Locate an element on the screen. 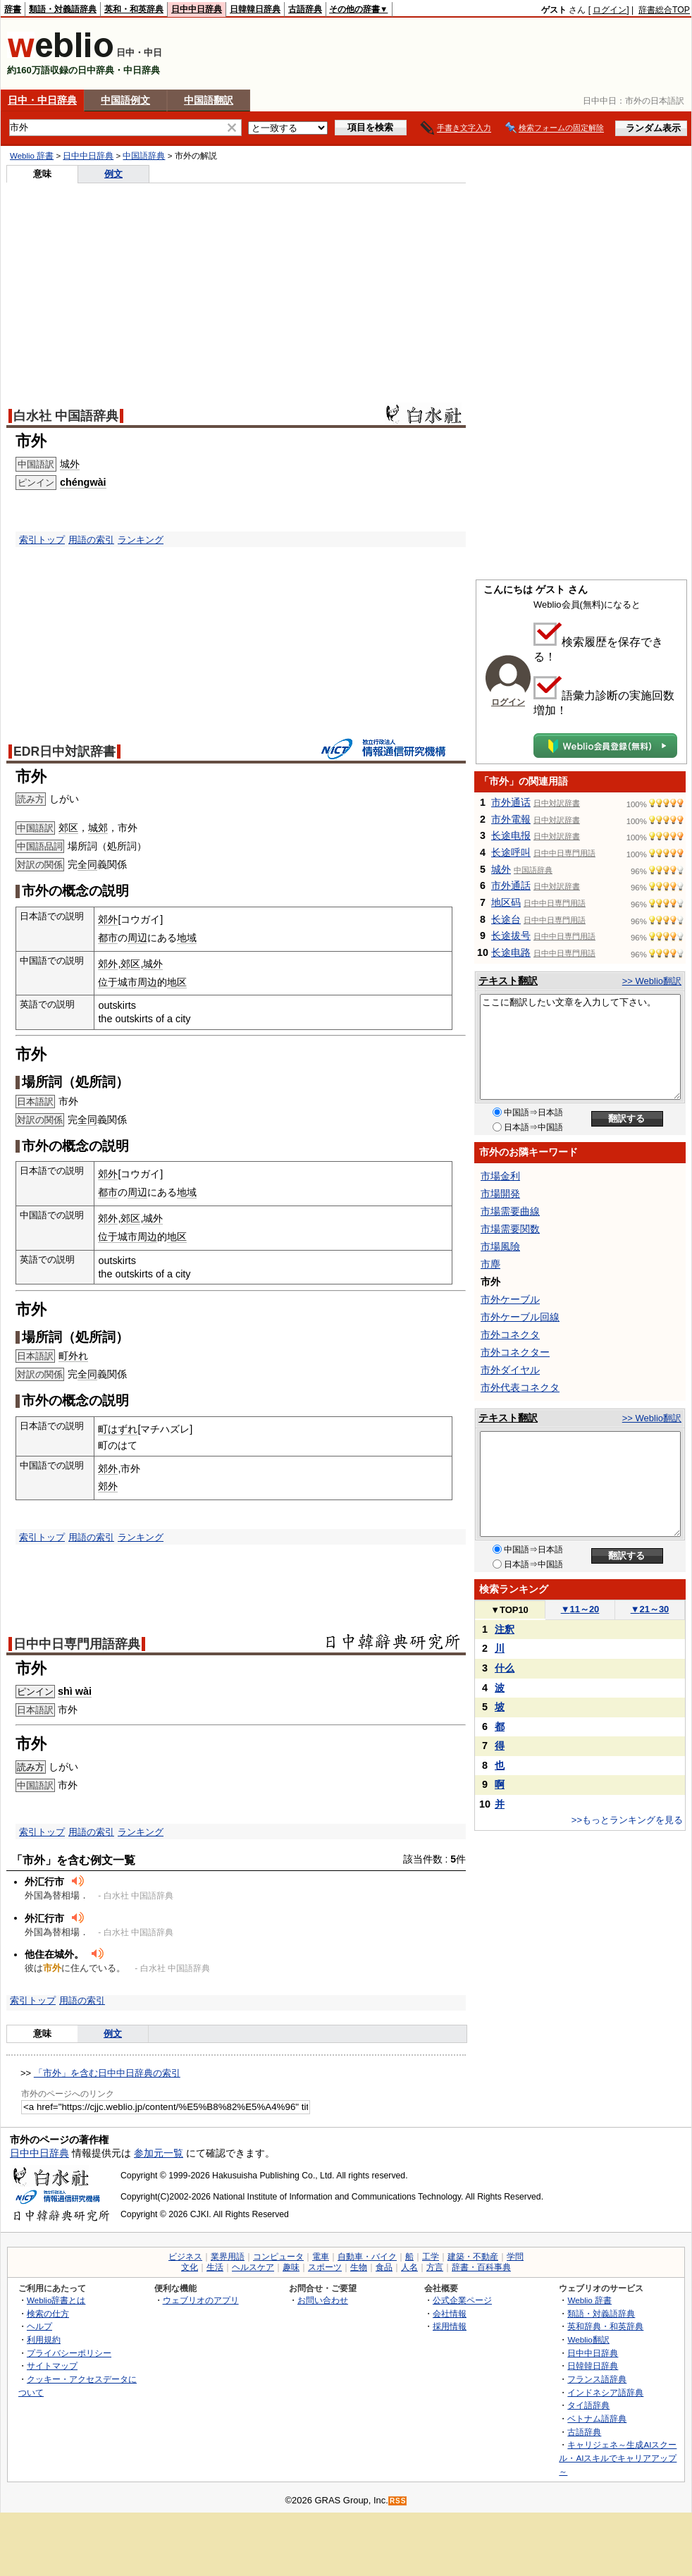 This screenshot has width=692, height=2576. 市場金利 is located at coordinates (500, 1176).